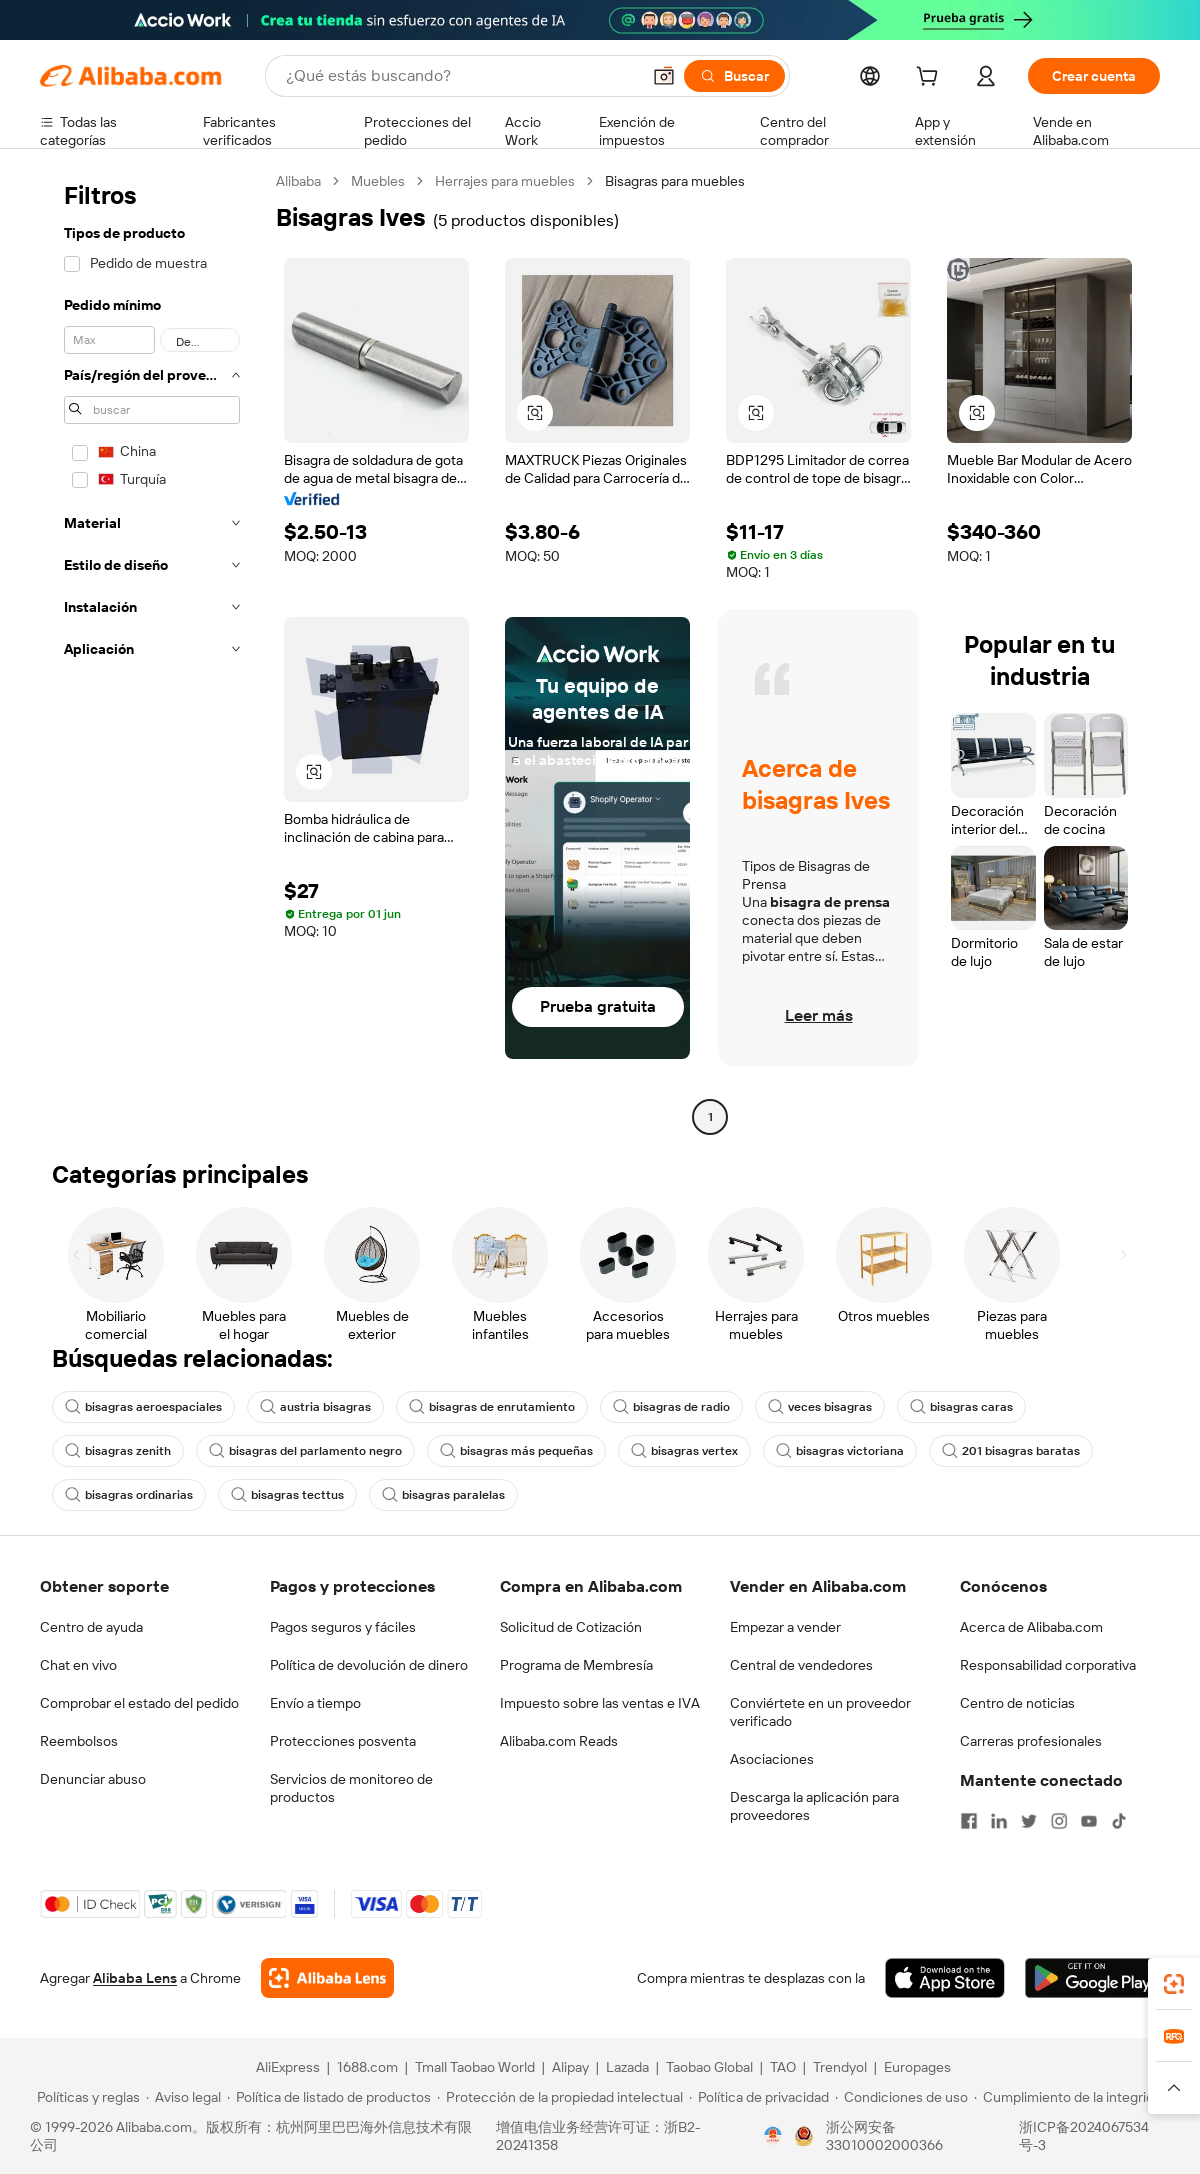  Describe the element at coordinates (129, 1495) in the screenshot. I see `bisagras ordinarias` at that location.